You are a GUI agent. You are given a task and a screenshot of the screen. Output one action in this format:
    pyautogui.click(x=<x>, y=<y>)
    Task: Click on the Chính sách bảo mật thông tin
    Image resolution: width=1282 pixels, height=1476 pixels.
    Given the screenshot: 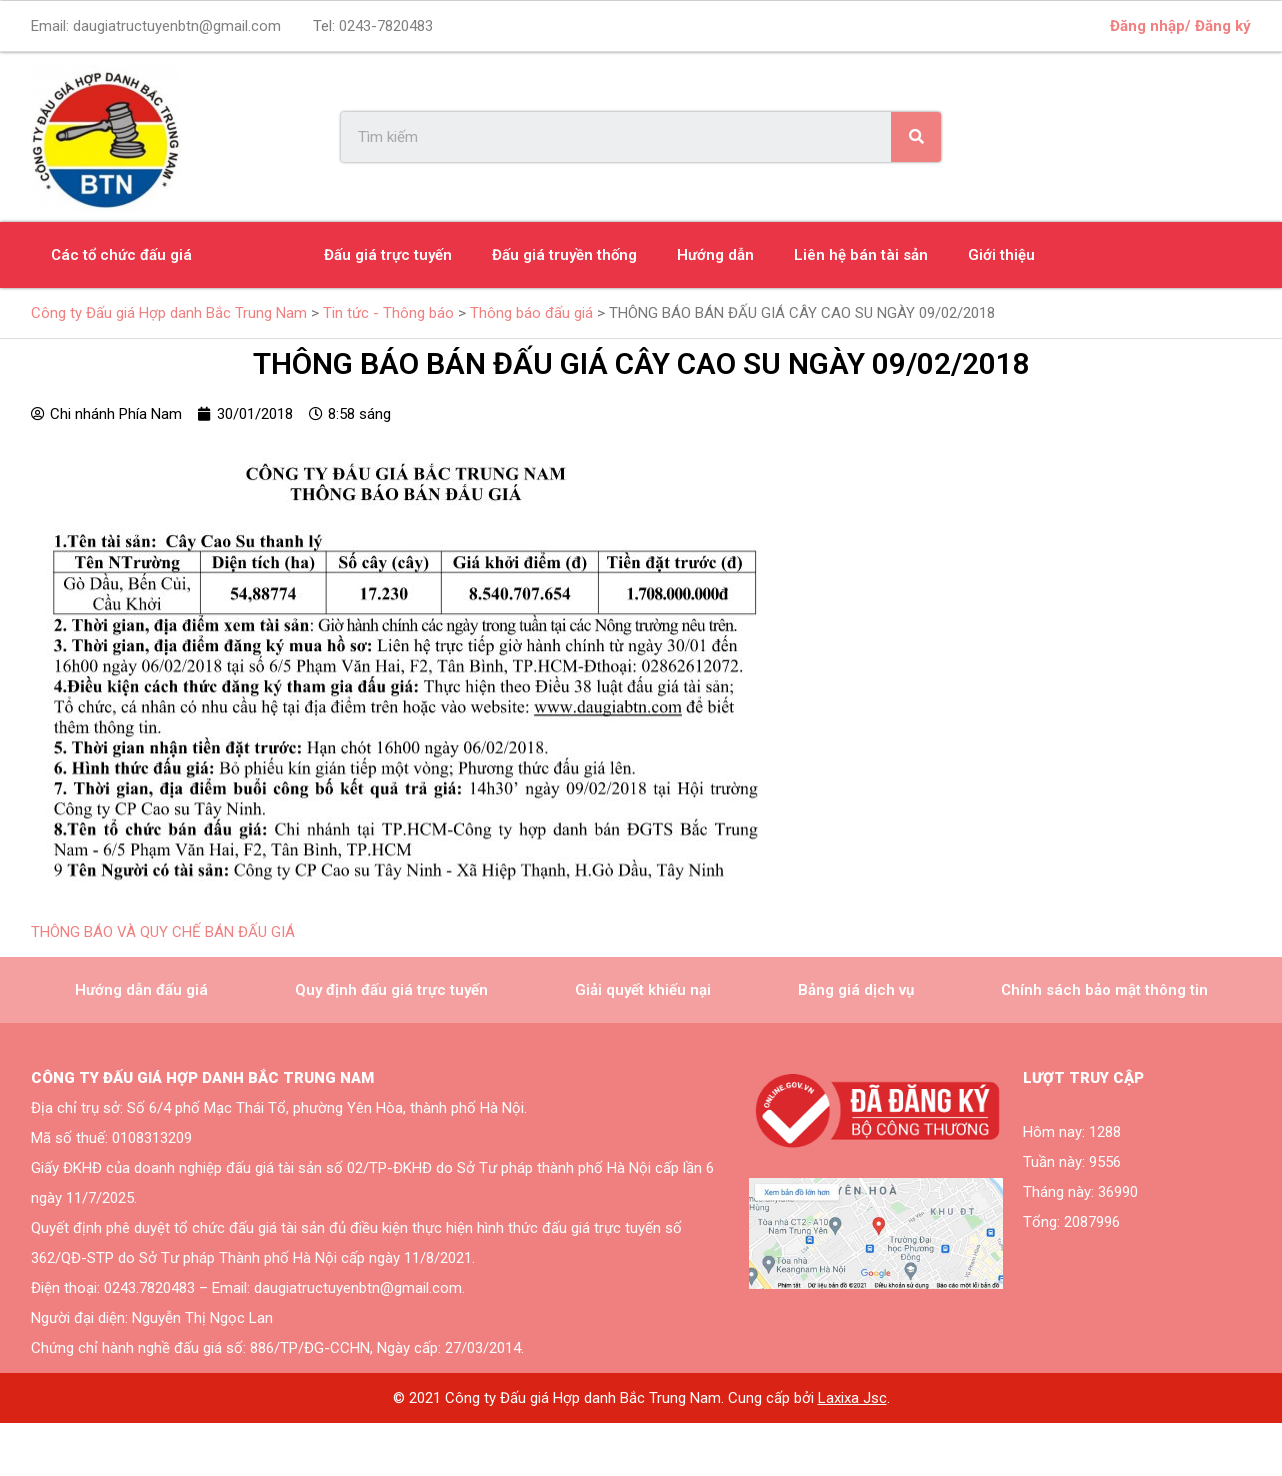 What is the action you would take?
    pyautogui.click(x=1104, y=990)
    